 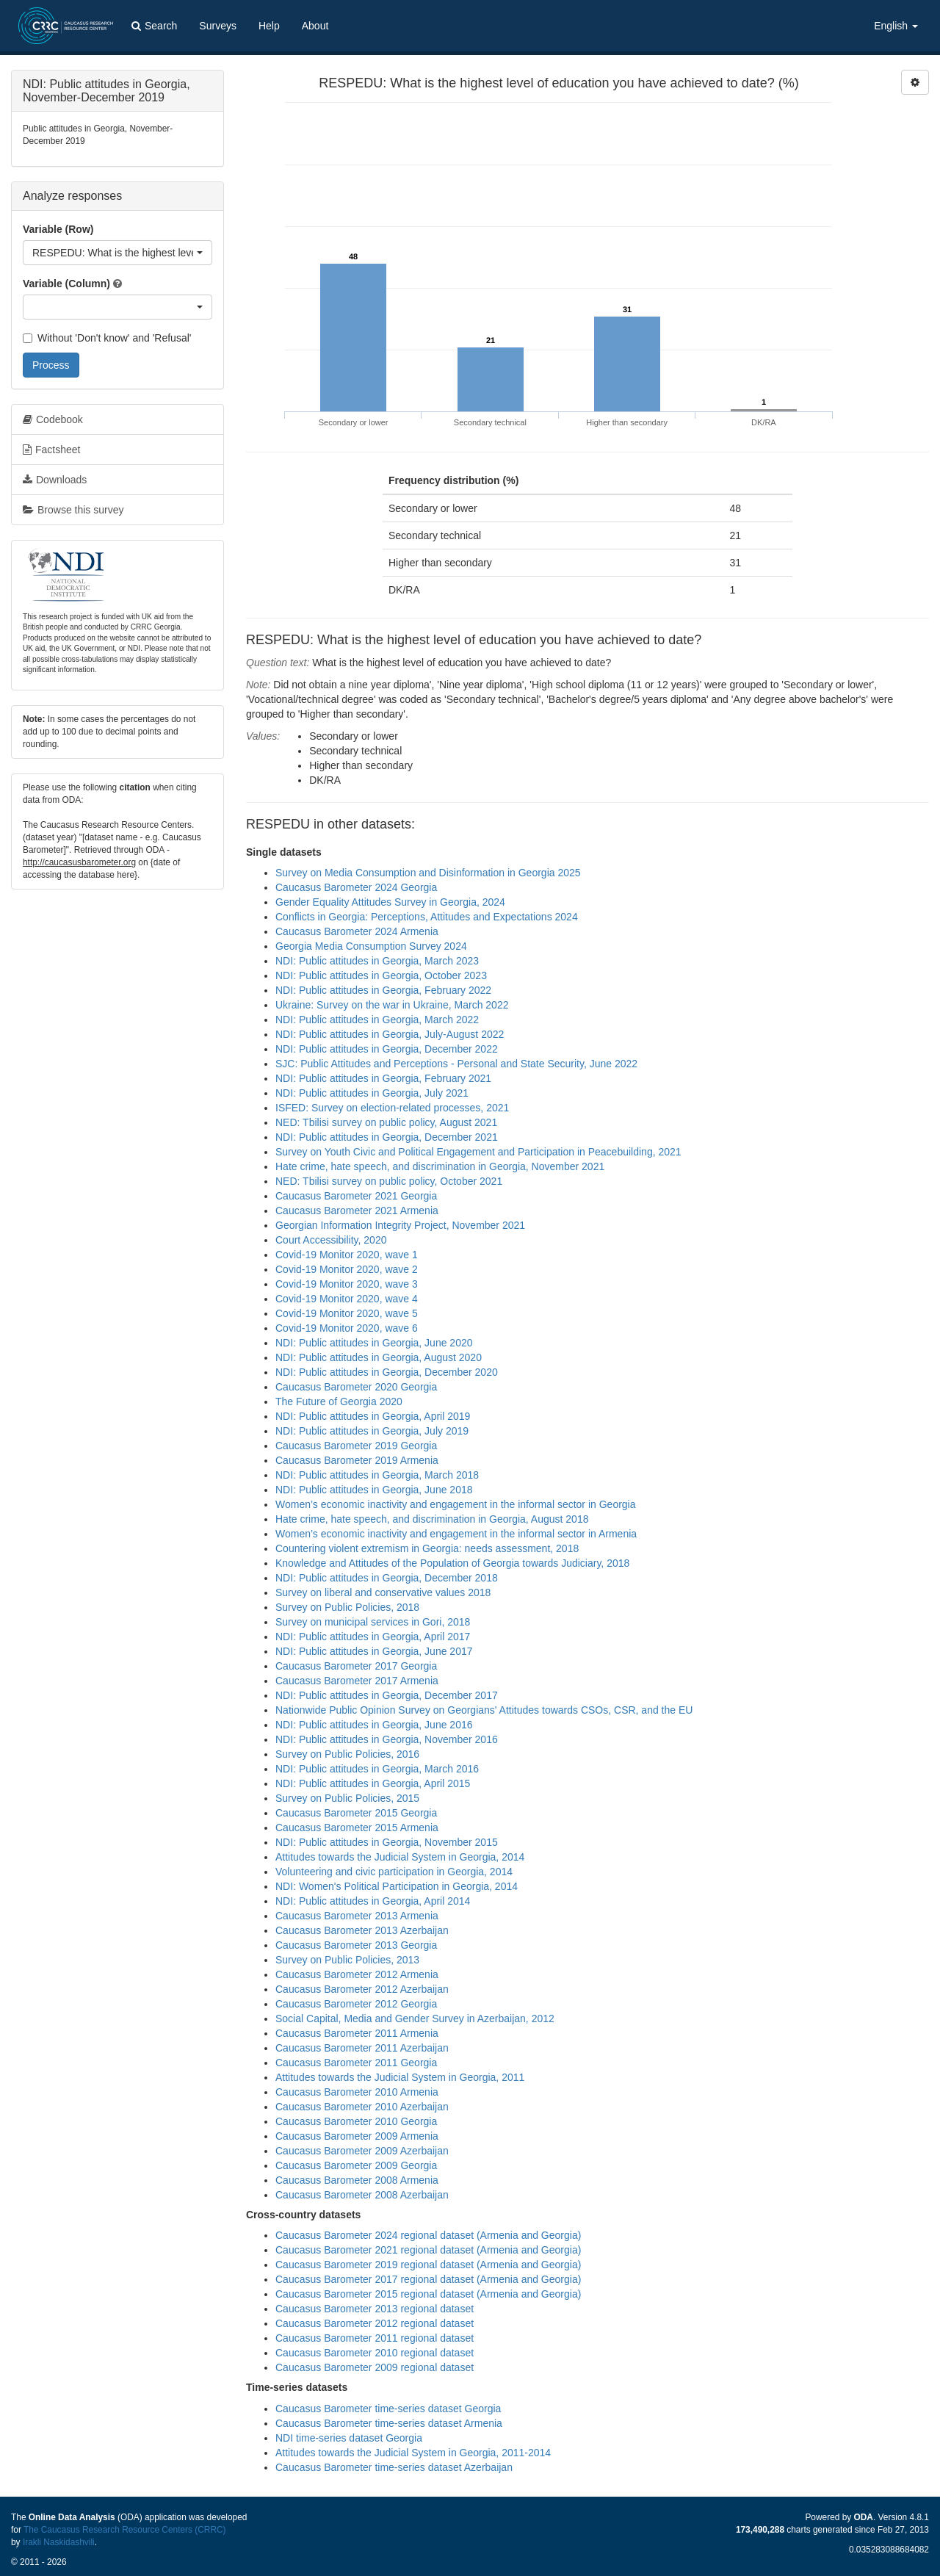 I want to click on Survey on Public Policies, 2013, so click(x=347, y=1960).